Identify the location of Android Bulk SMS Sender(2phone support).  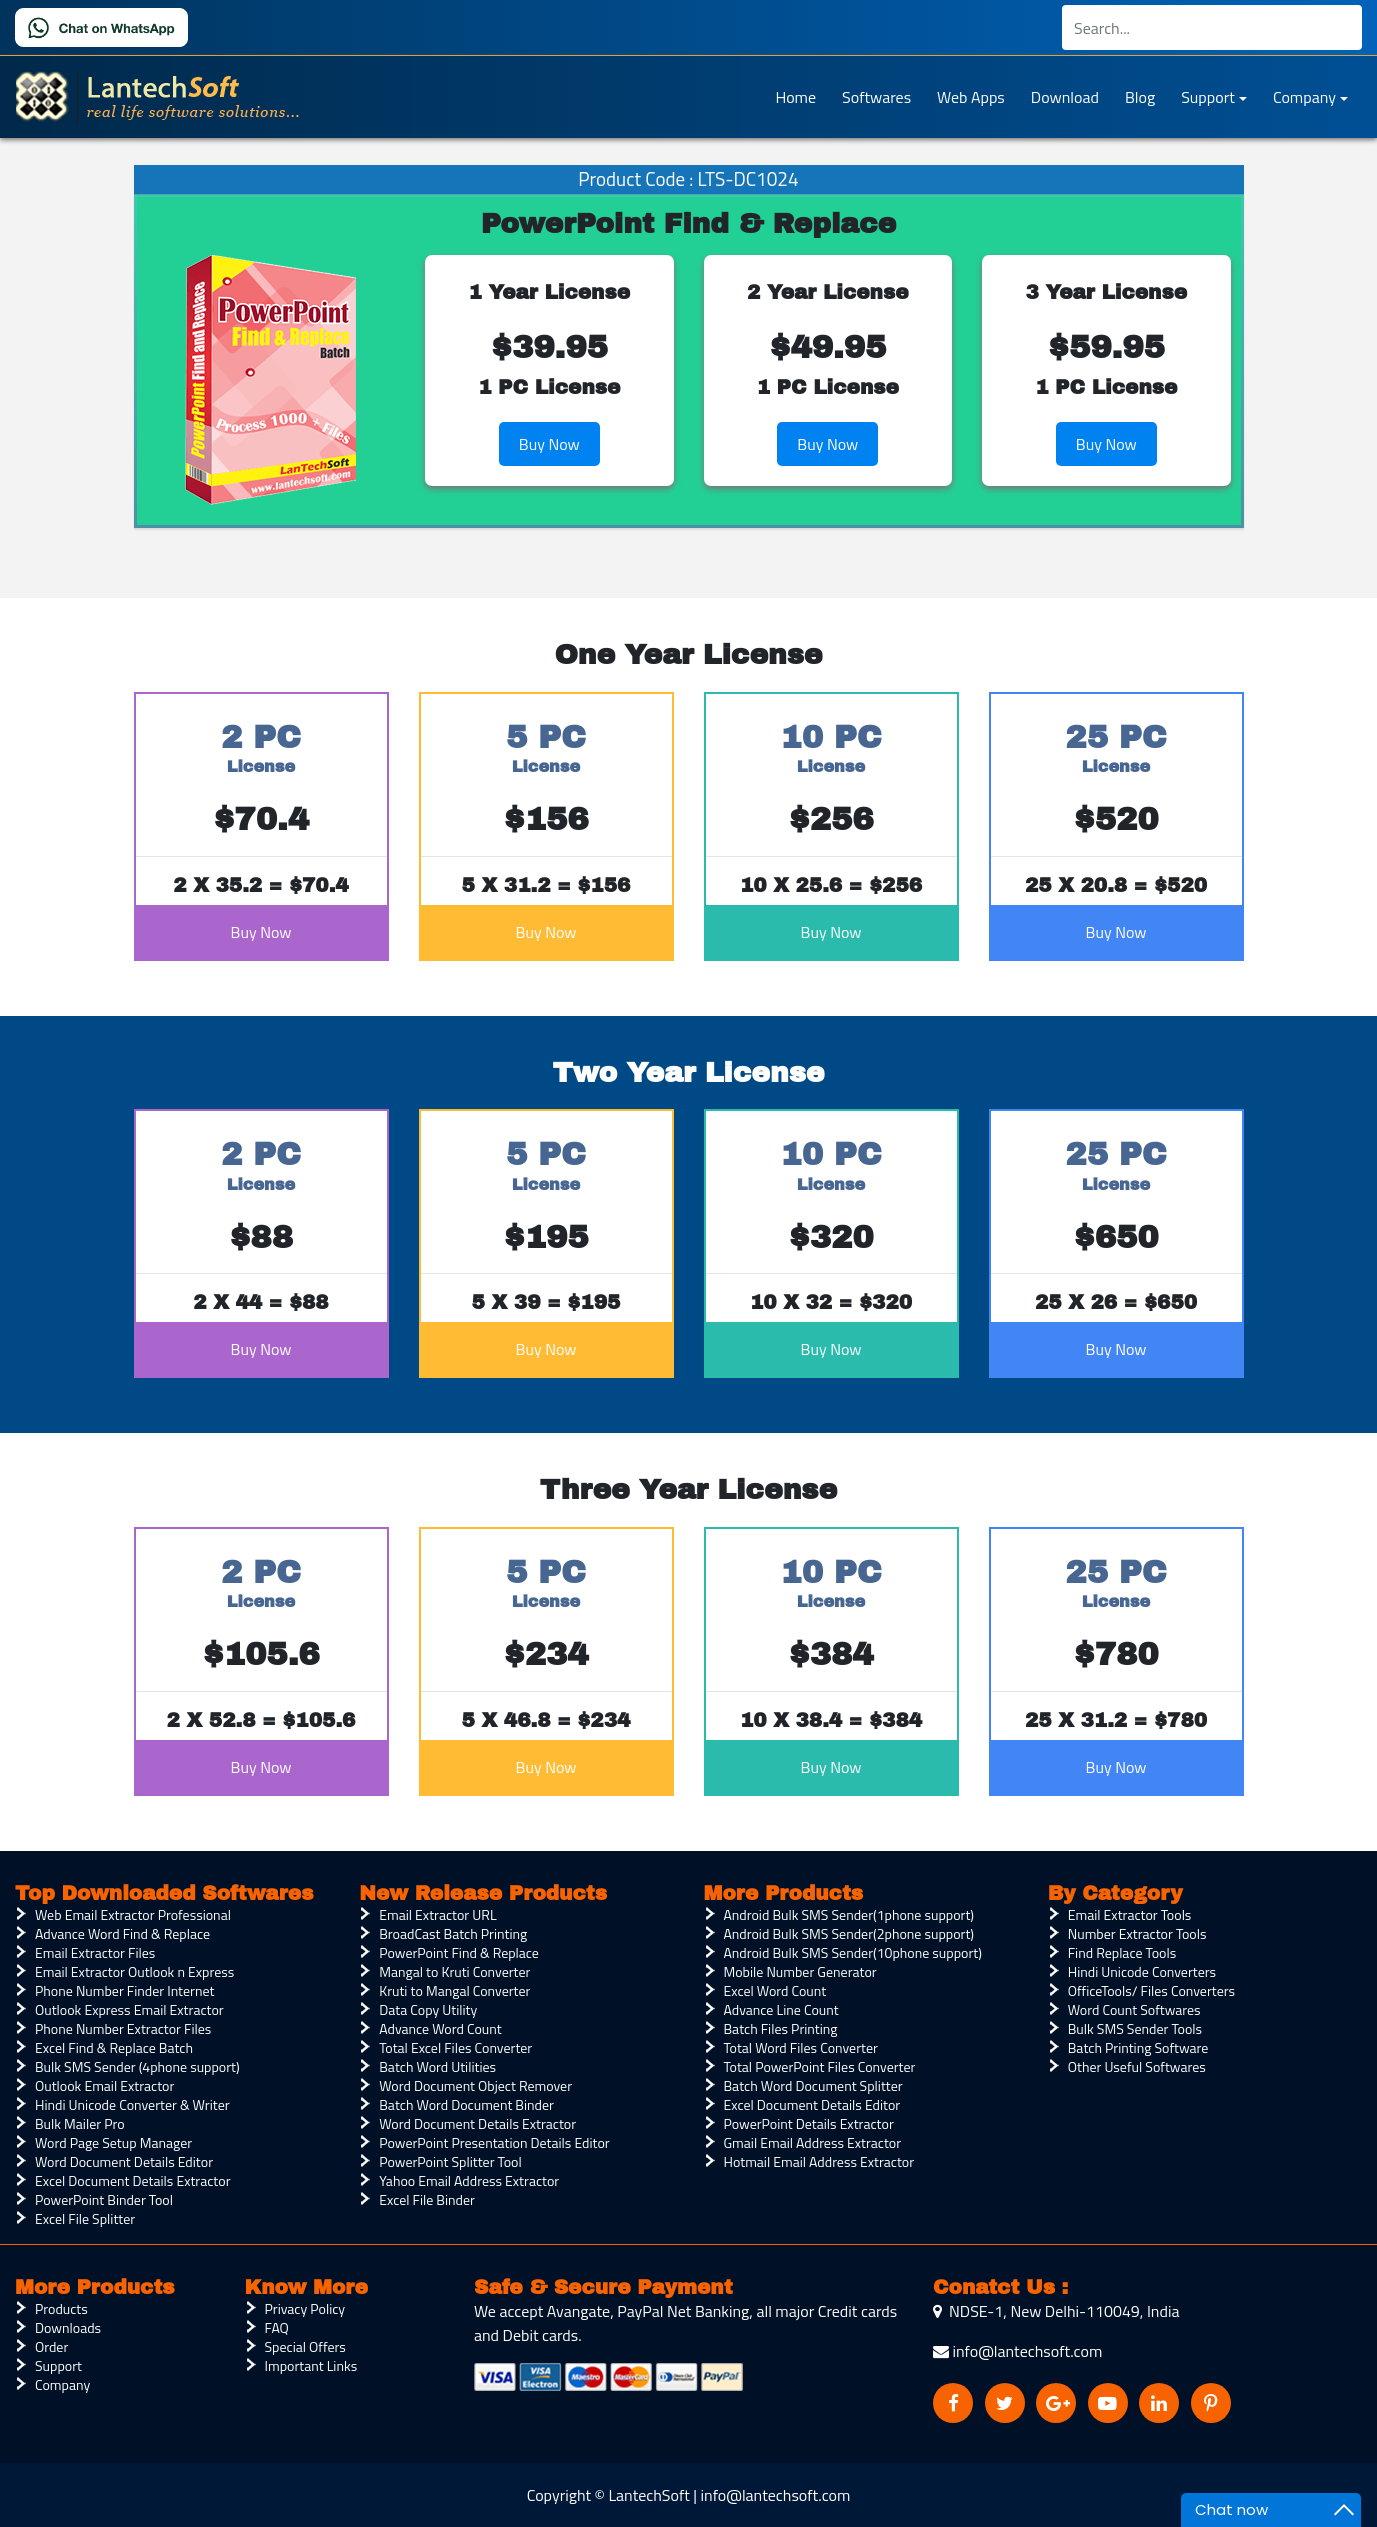
(849, 1933).